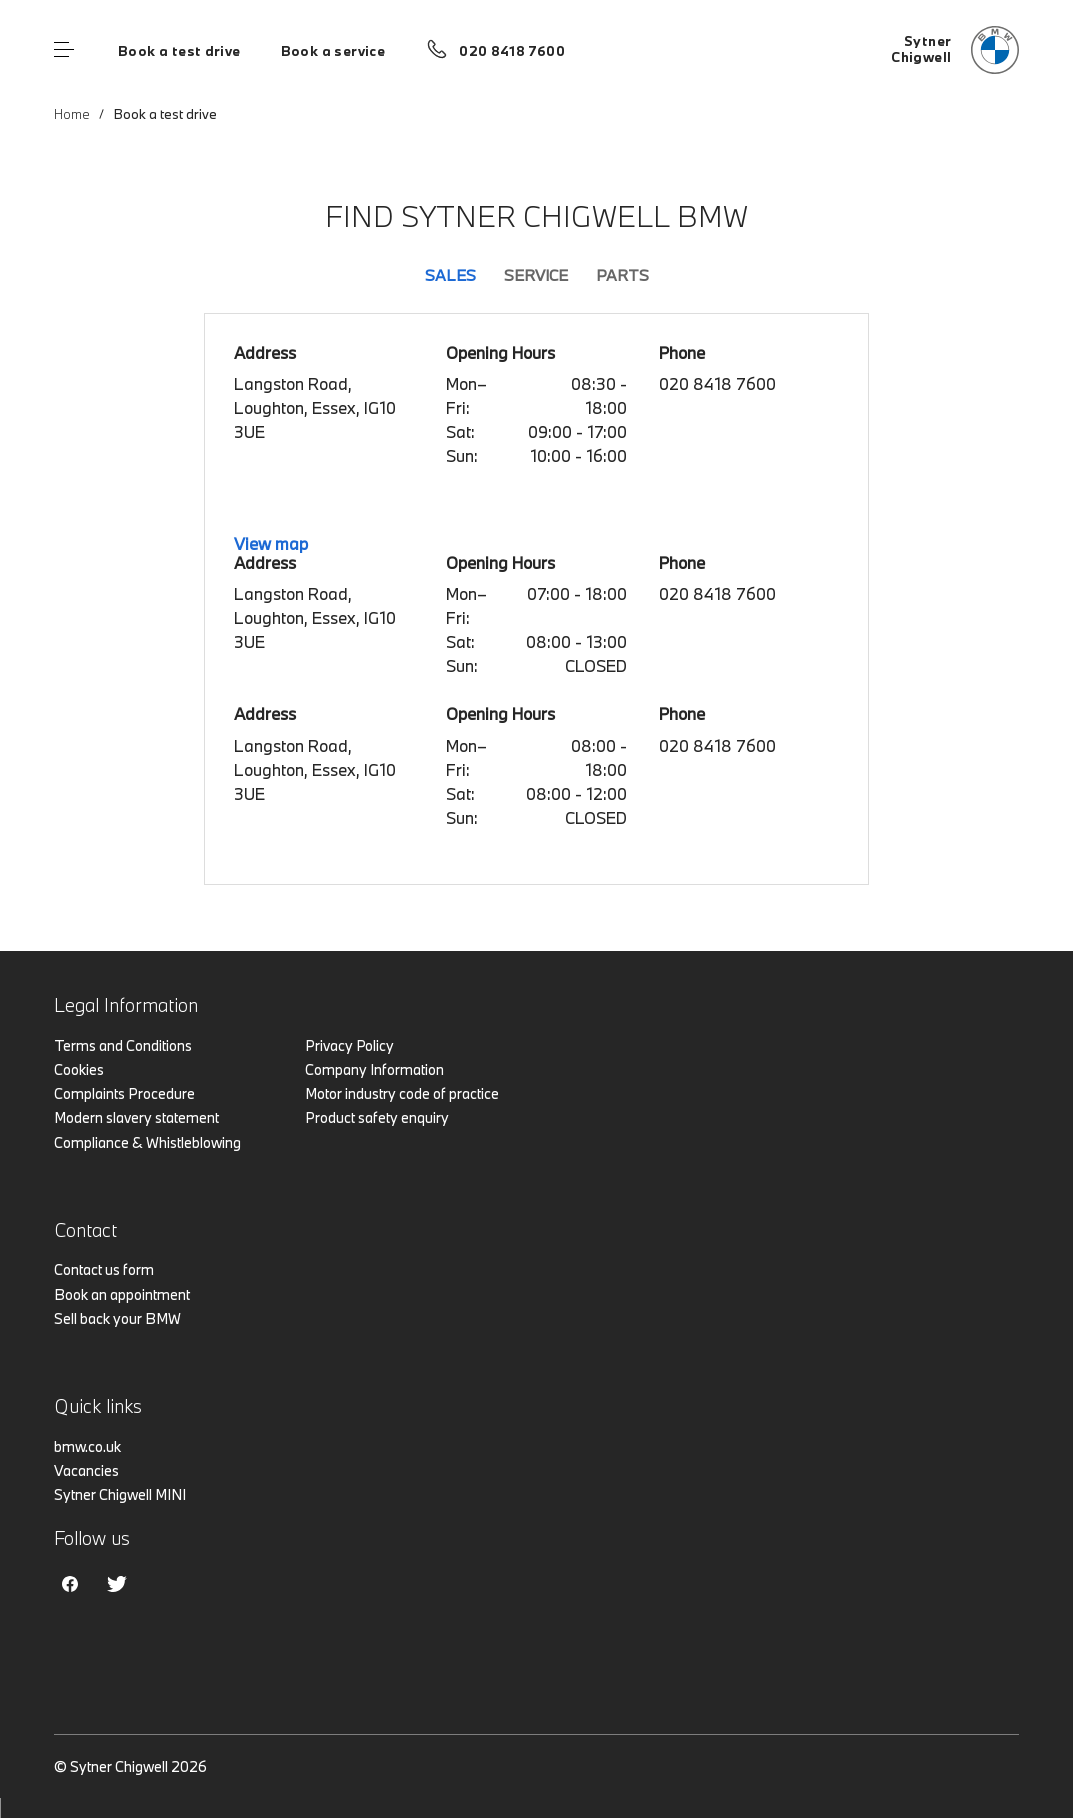 The height and width of the screenshot is (1818, 1073). Describe the element at coordinates (955, 50) in the screenshot. I see `[Home]` at that location.